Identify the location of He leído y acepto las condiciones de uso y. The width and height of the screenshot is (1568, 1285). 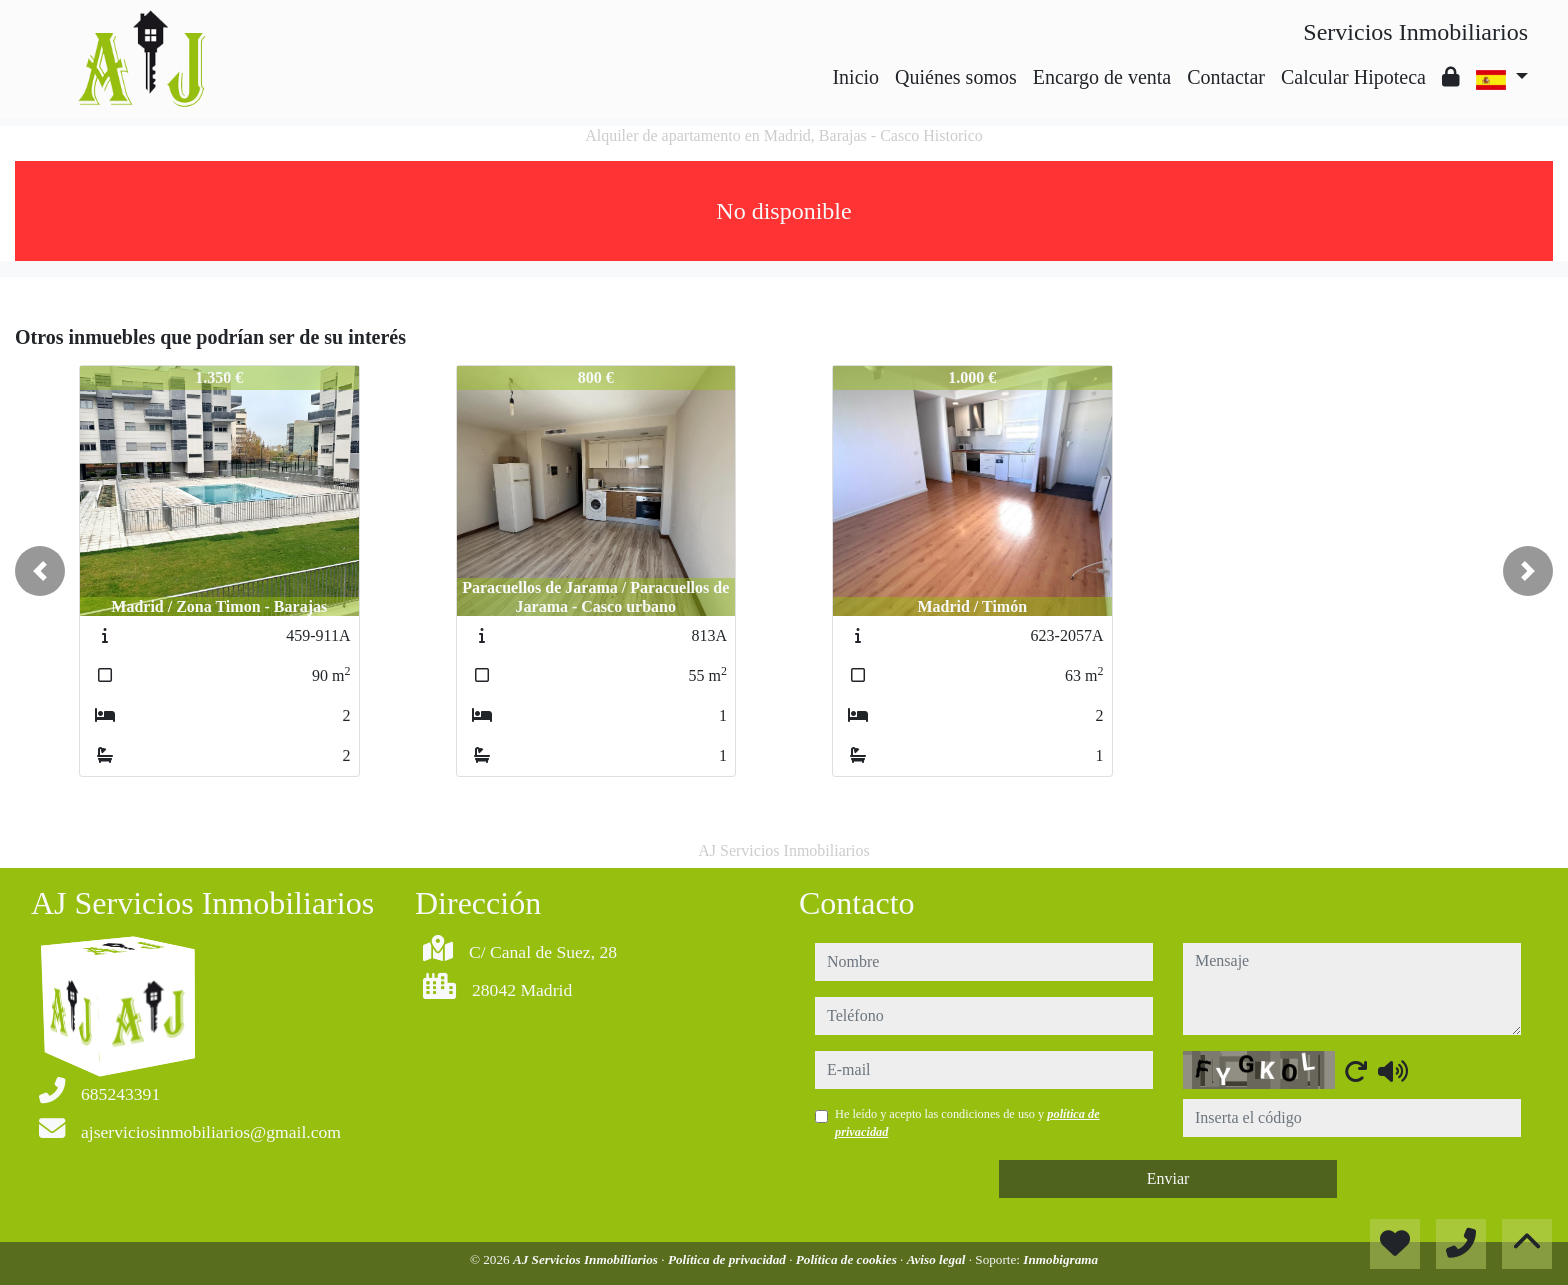
(967, 1123).